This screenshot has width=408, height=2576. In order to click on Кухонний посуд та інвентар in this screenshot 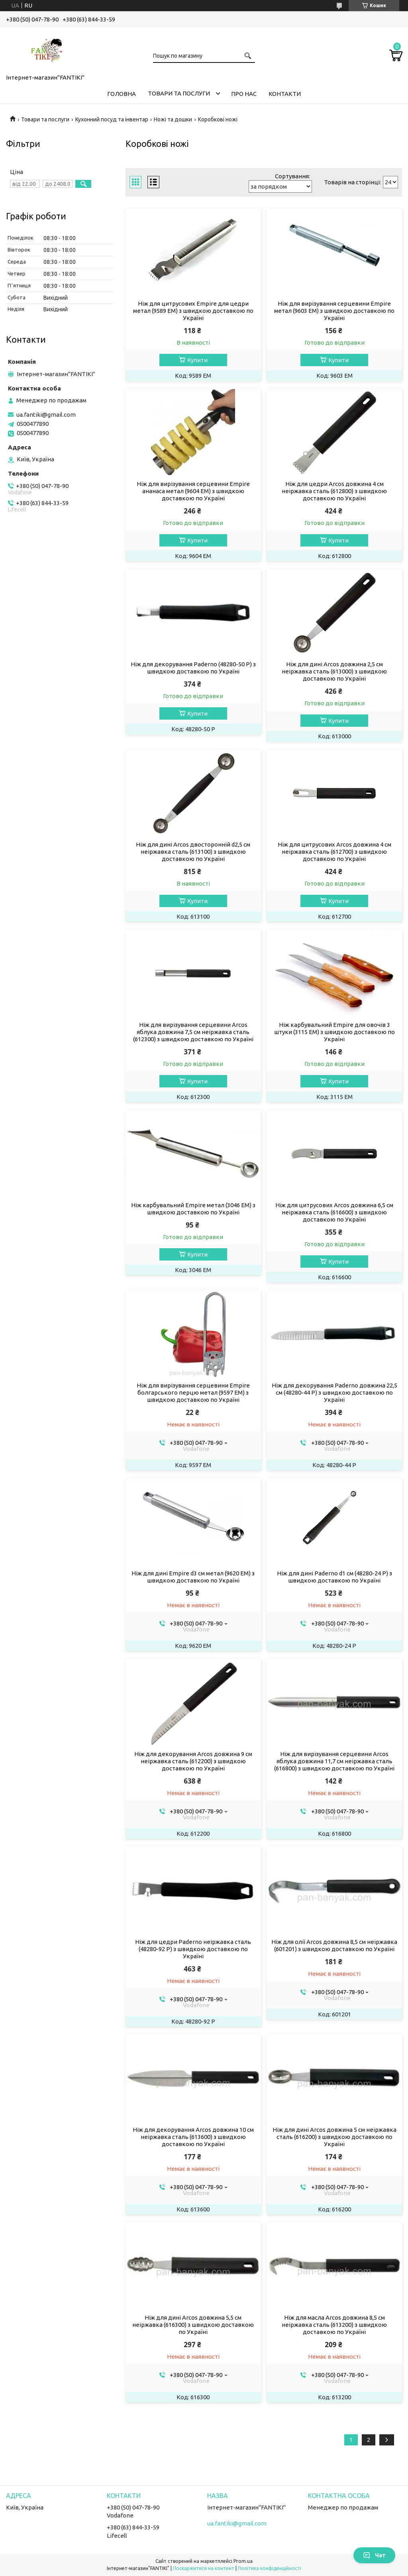, I will do `click(111, 119)`.